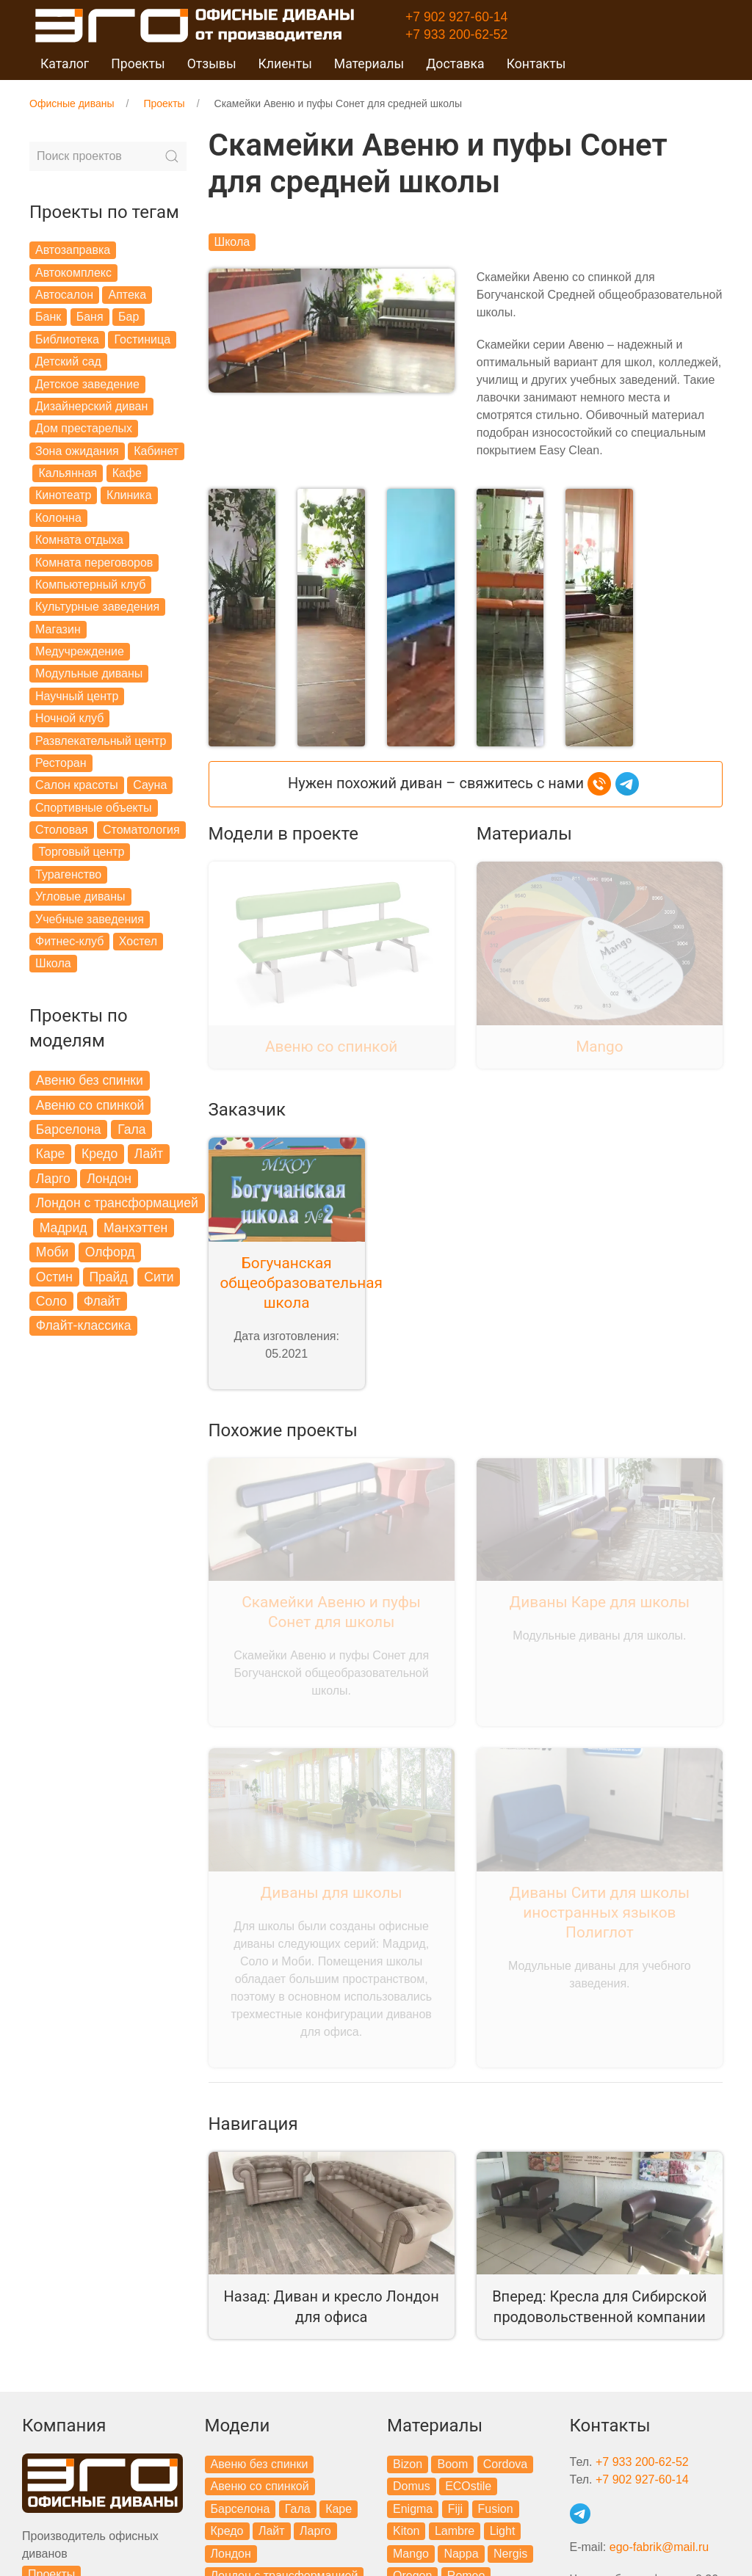 The height and width of the screenshot is (2576, 752). What do you see at coordinates (468, 2486) in the screenshot?
I see `ECOstile` at bounding box center [468, 2486].